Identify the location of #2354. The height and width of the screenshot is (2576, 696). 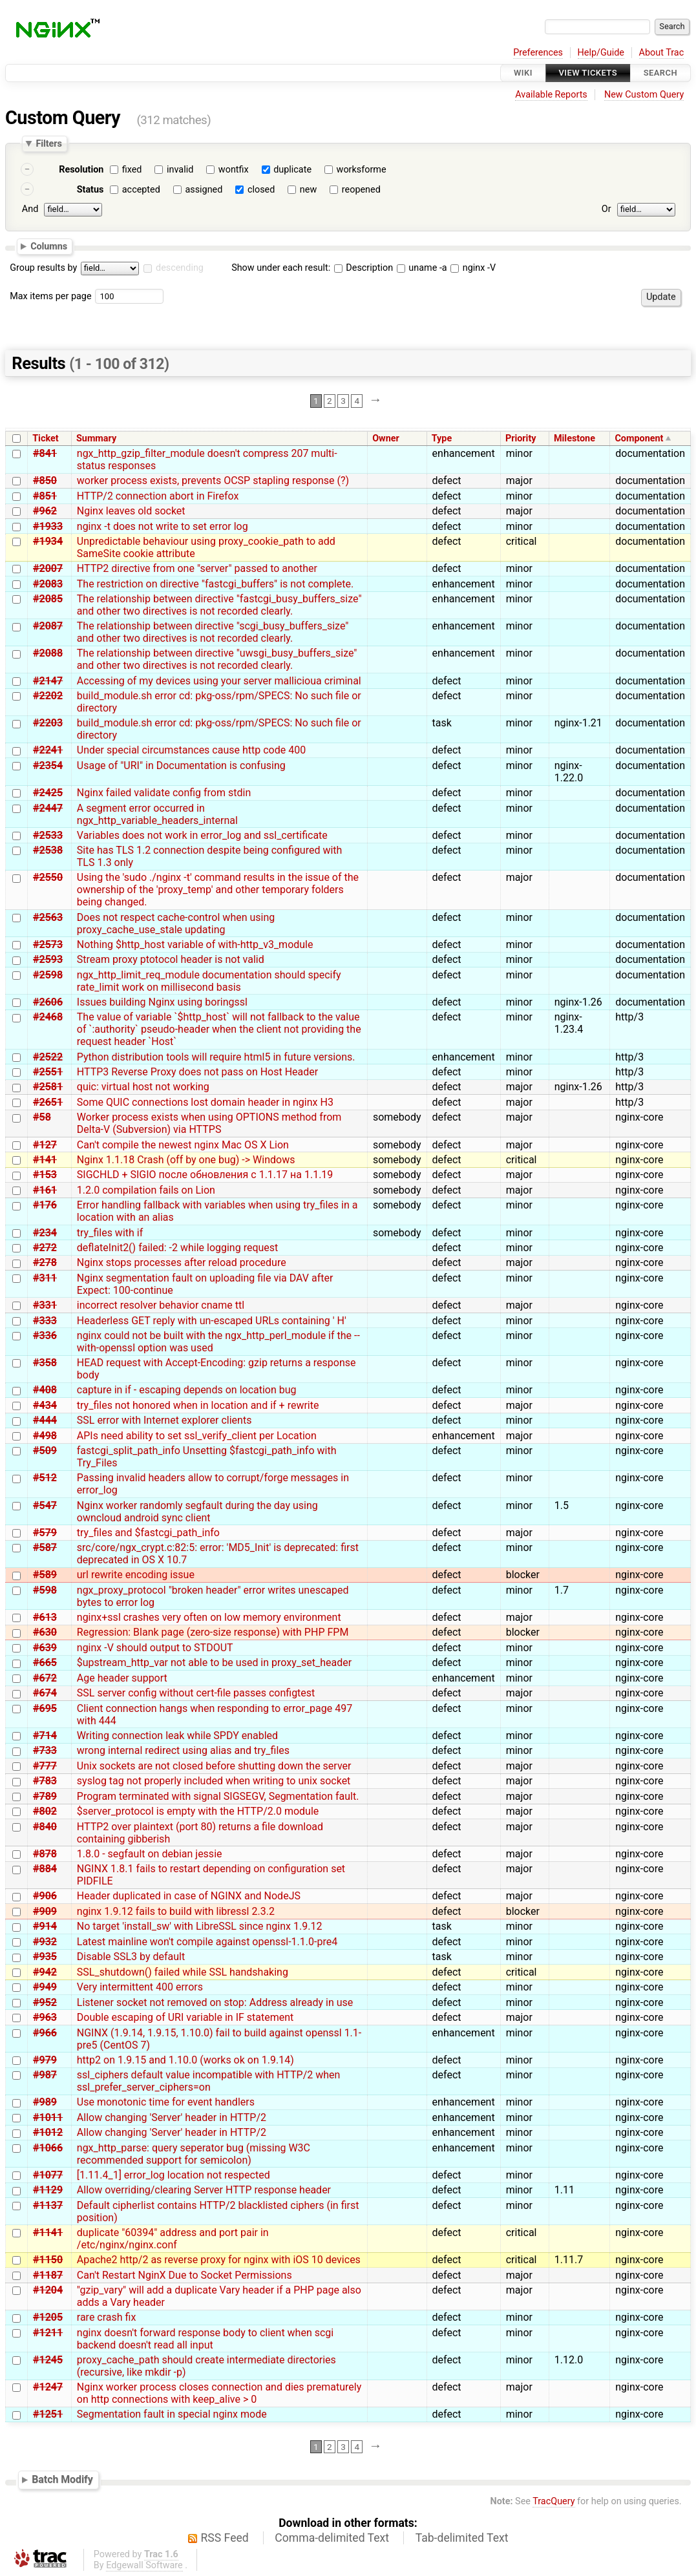
(48, 765).